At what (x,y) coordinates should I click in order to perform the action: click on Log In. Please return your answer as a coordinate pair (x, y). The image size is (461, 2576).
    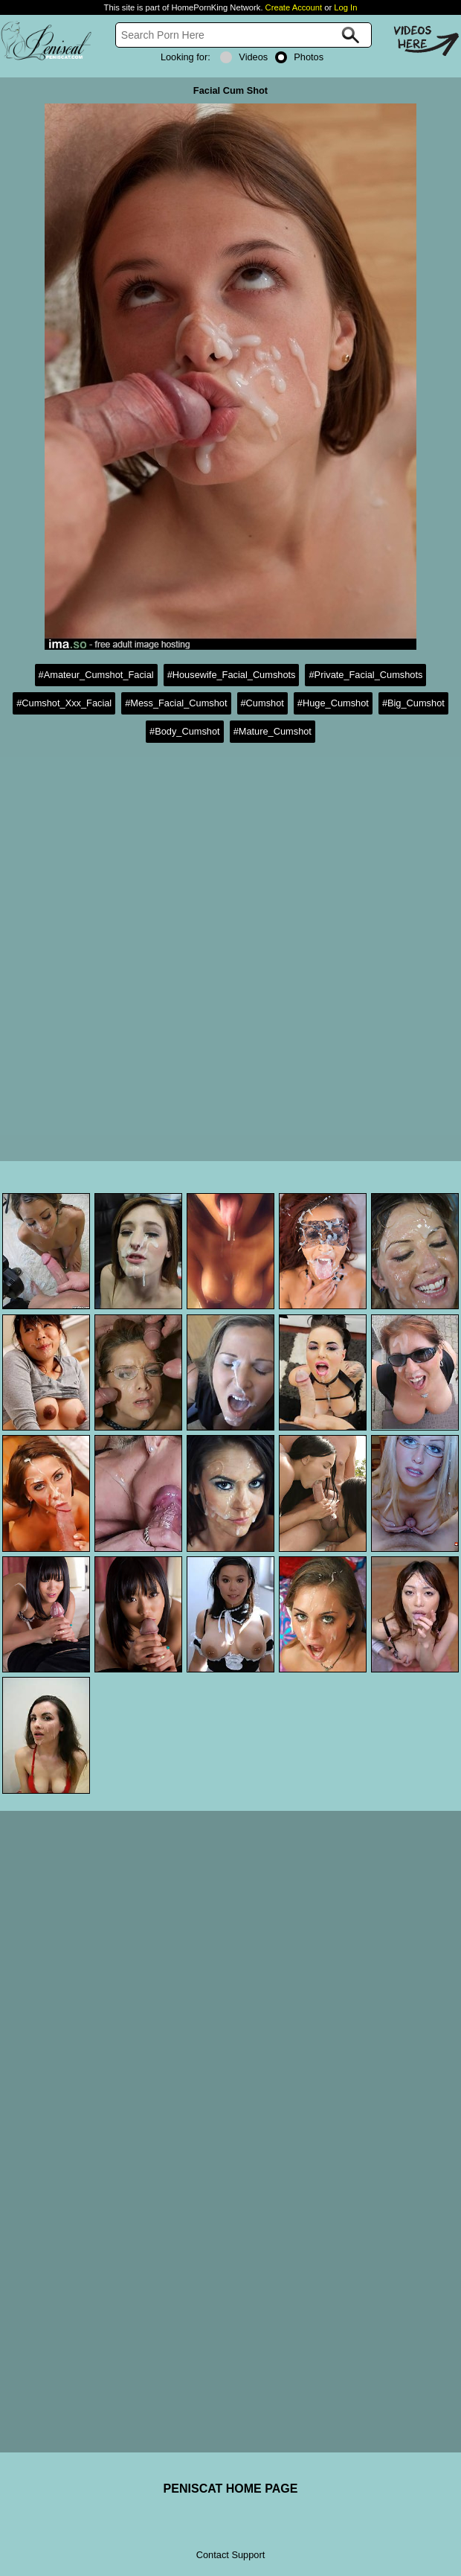
    Looking at the image, I should click on (345, 7).